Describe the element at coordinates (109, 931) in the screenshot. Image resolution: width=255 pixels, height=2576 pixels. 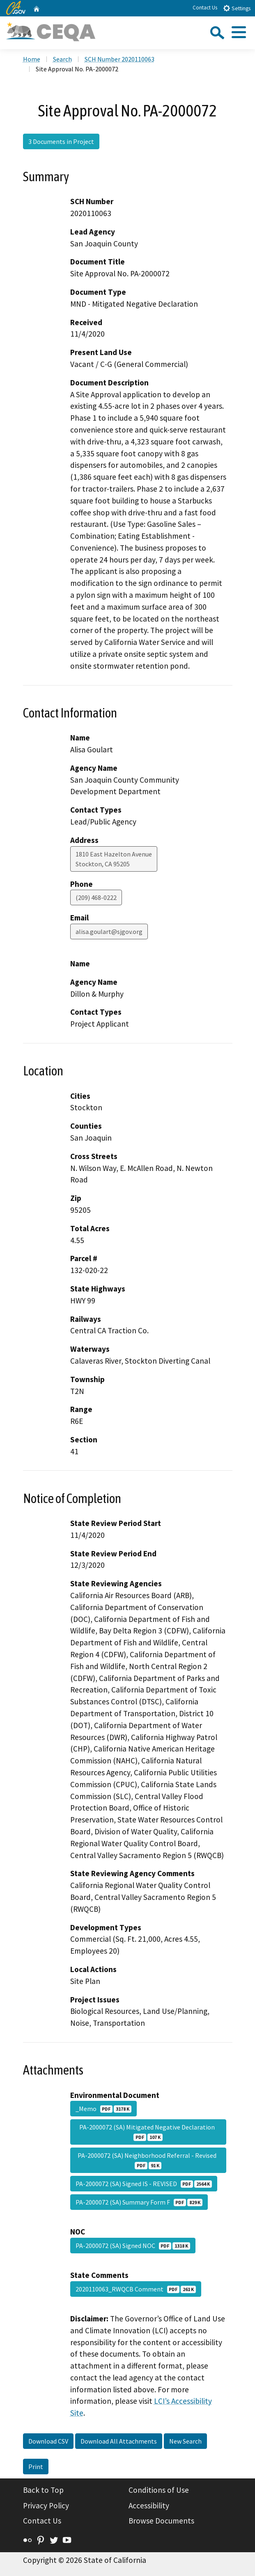
I see `alisa.goulart@sjgov.org` at that location.